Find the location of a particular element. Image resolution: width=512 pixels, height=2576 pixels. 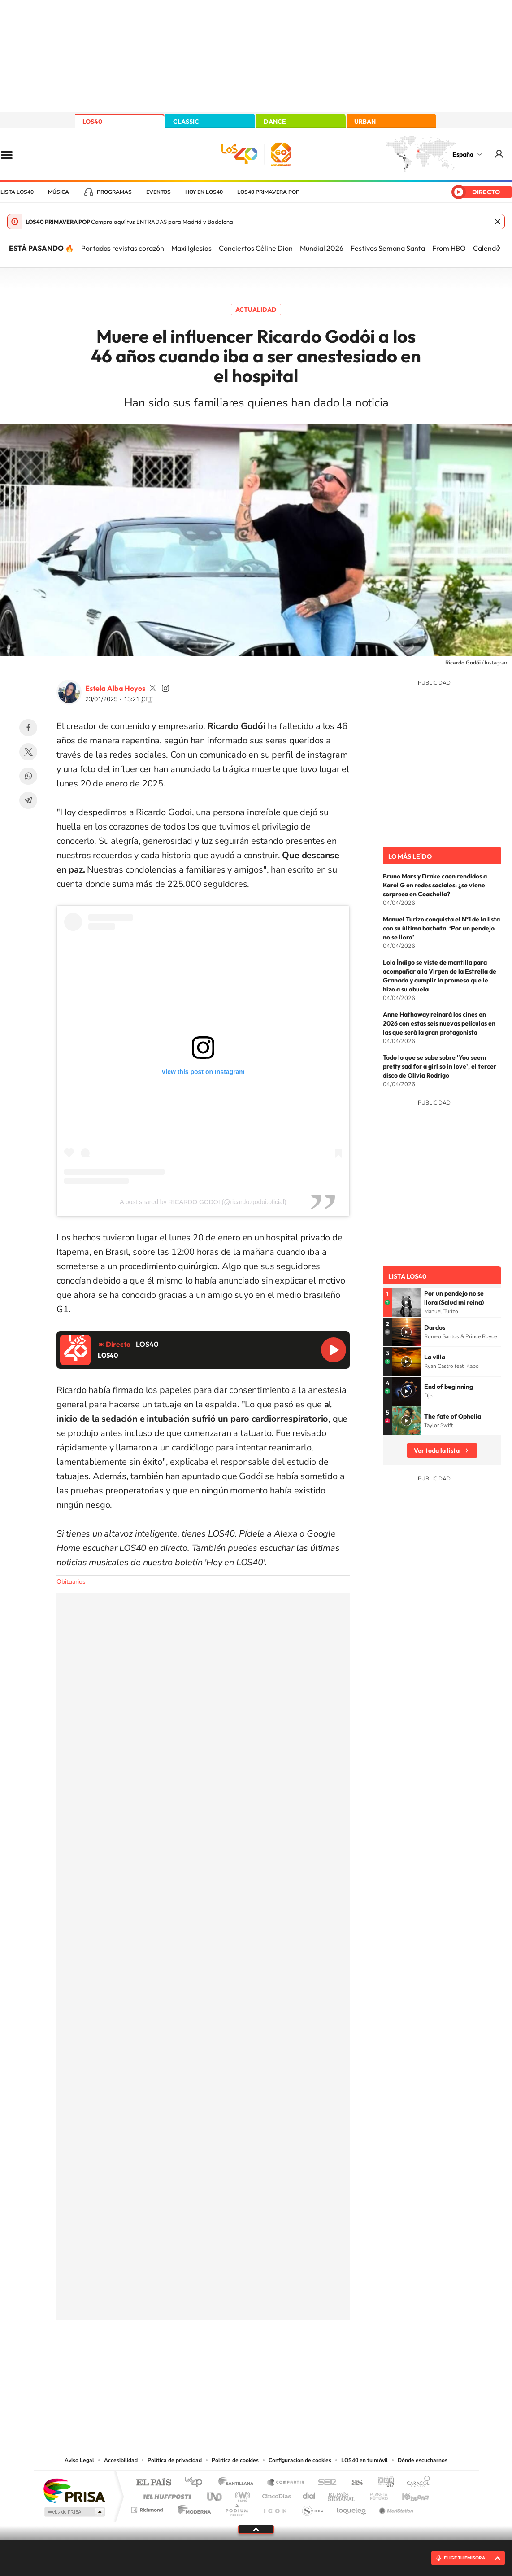

Stories is located at coordinates (310, 2364).